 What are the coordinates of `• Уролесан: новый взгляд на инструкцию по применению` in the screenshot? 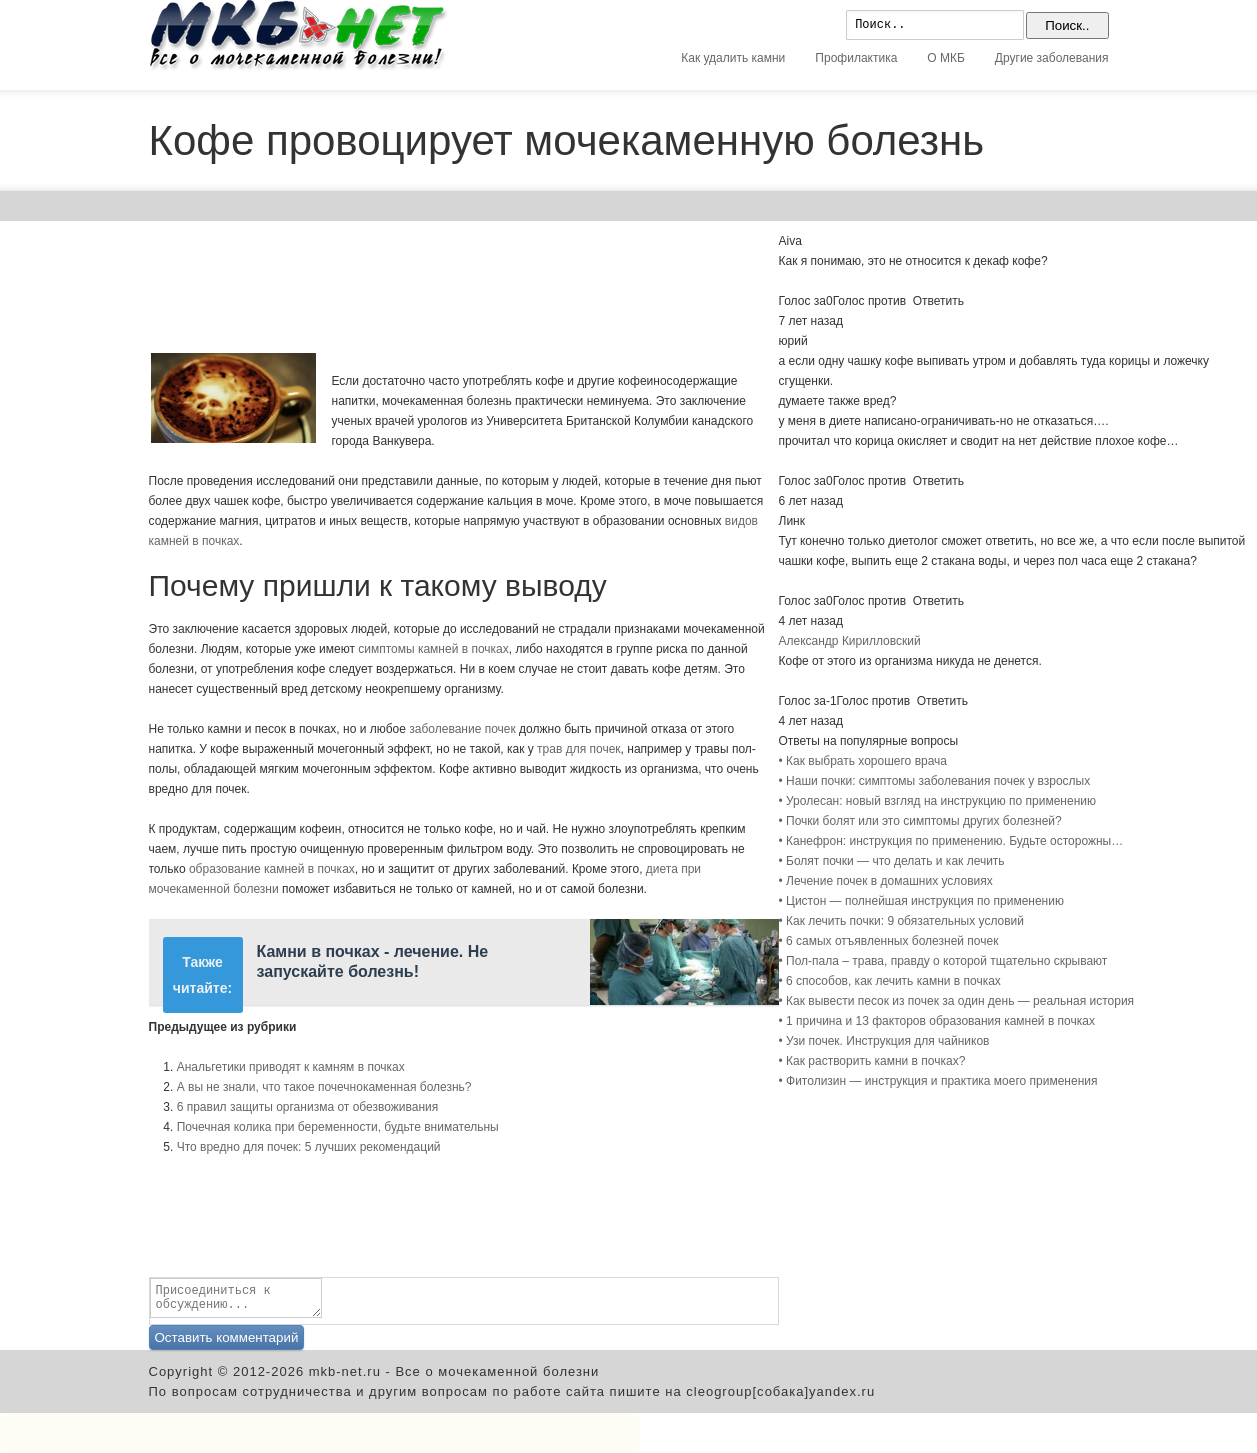 It's located at (937, 801).